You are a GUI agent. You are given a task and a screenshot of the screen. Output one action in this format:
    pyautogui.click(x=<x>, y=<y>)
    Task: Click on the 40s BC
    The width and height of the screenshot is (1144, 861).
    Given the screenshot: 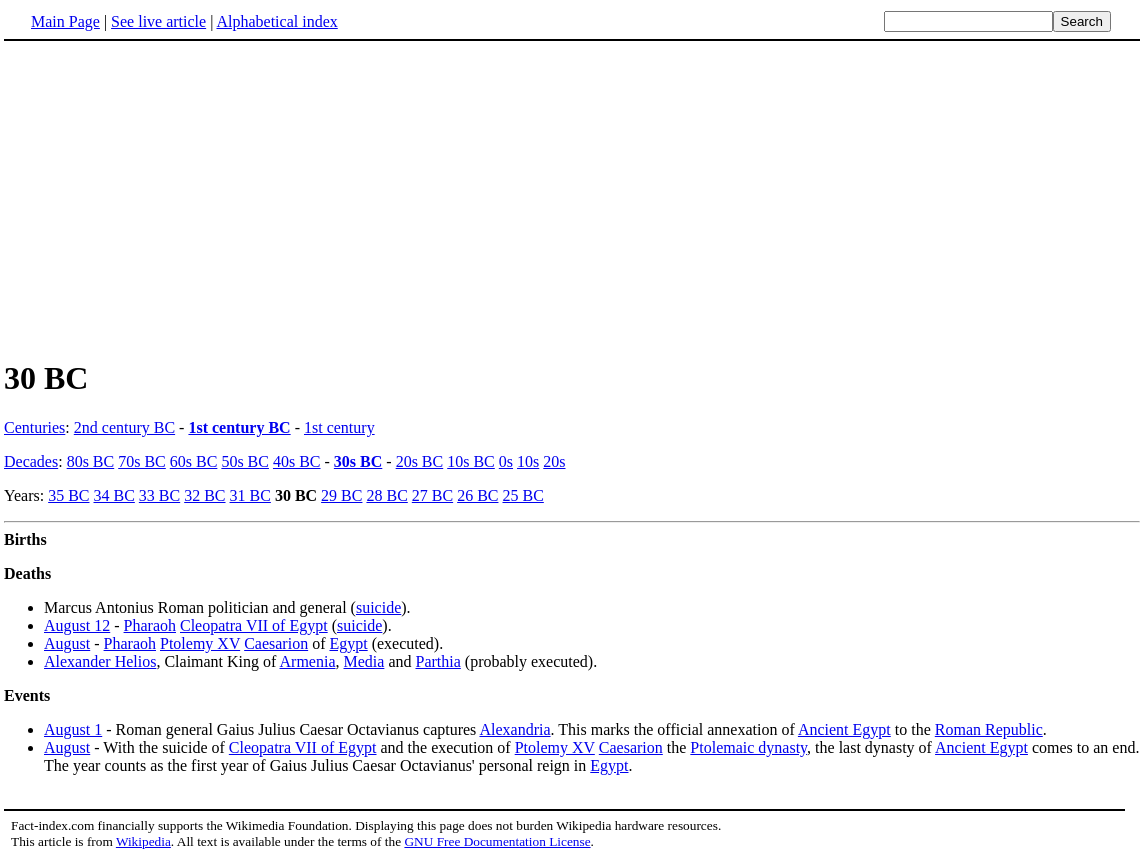 What is the action you would take?
    pyautogui.click(x=297, y=461)
    